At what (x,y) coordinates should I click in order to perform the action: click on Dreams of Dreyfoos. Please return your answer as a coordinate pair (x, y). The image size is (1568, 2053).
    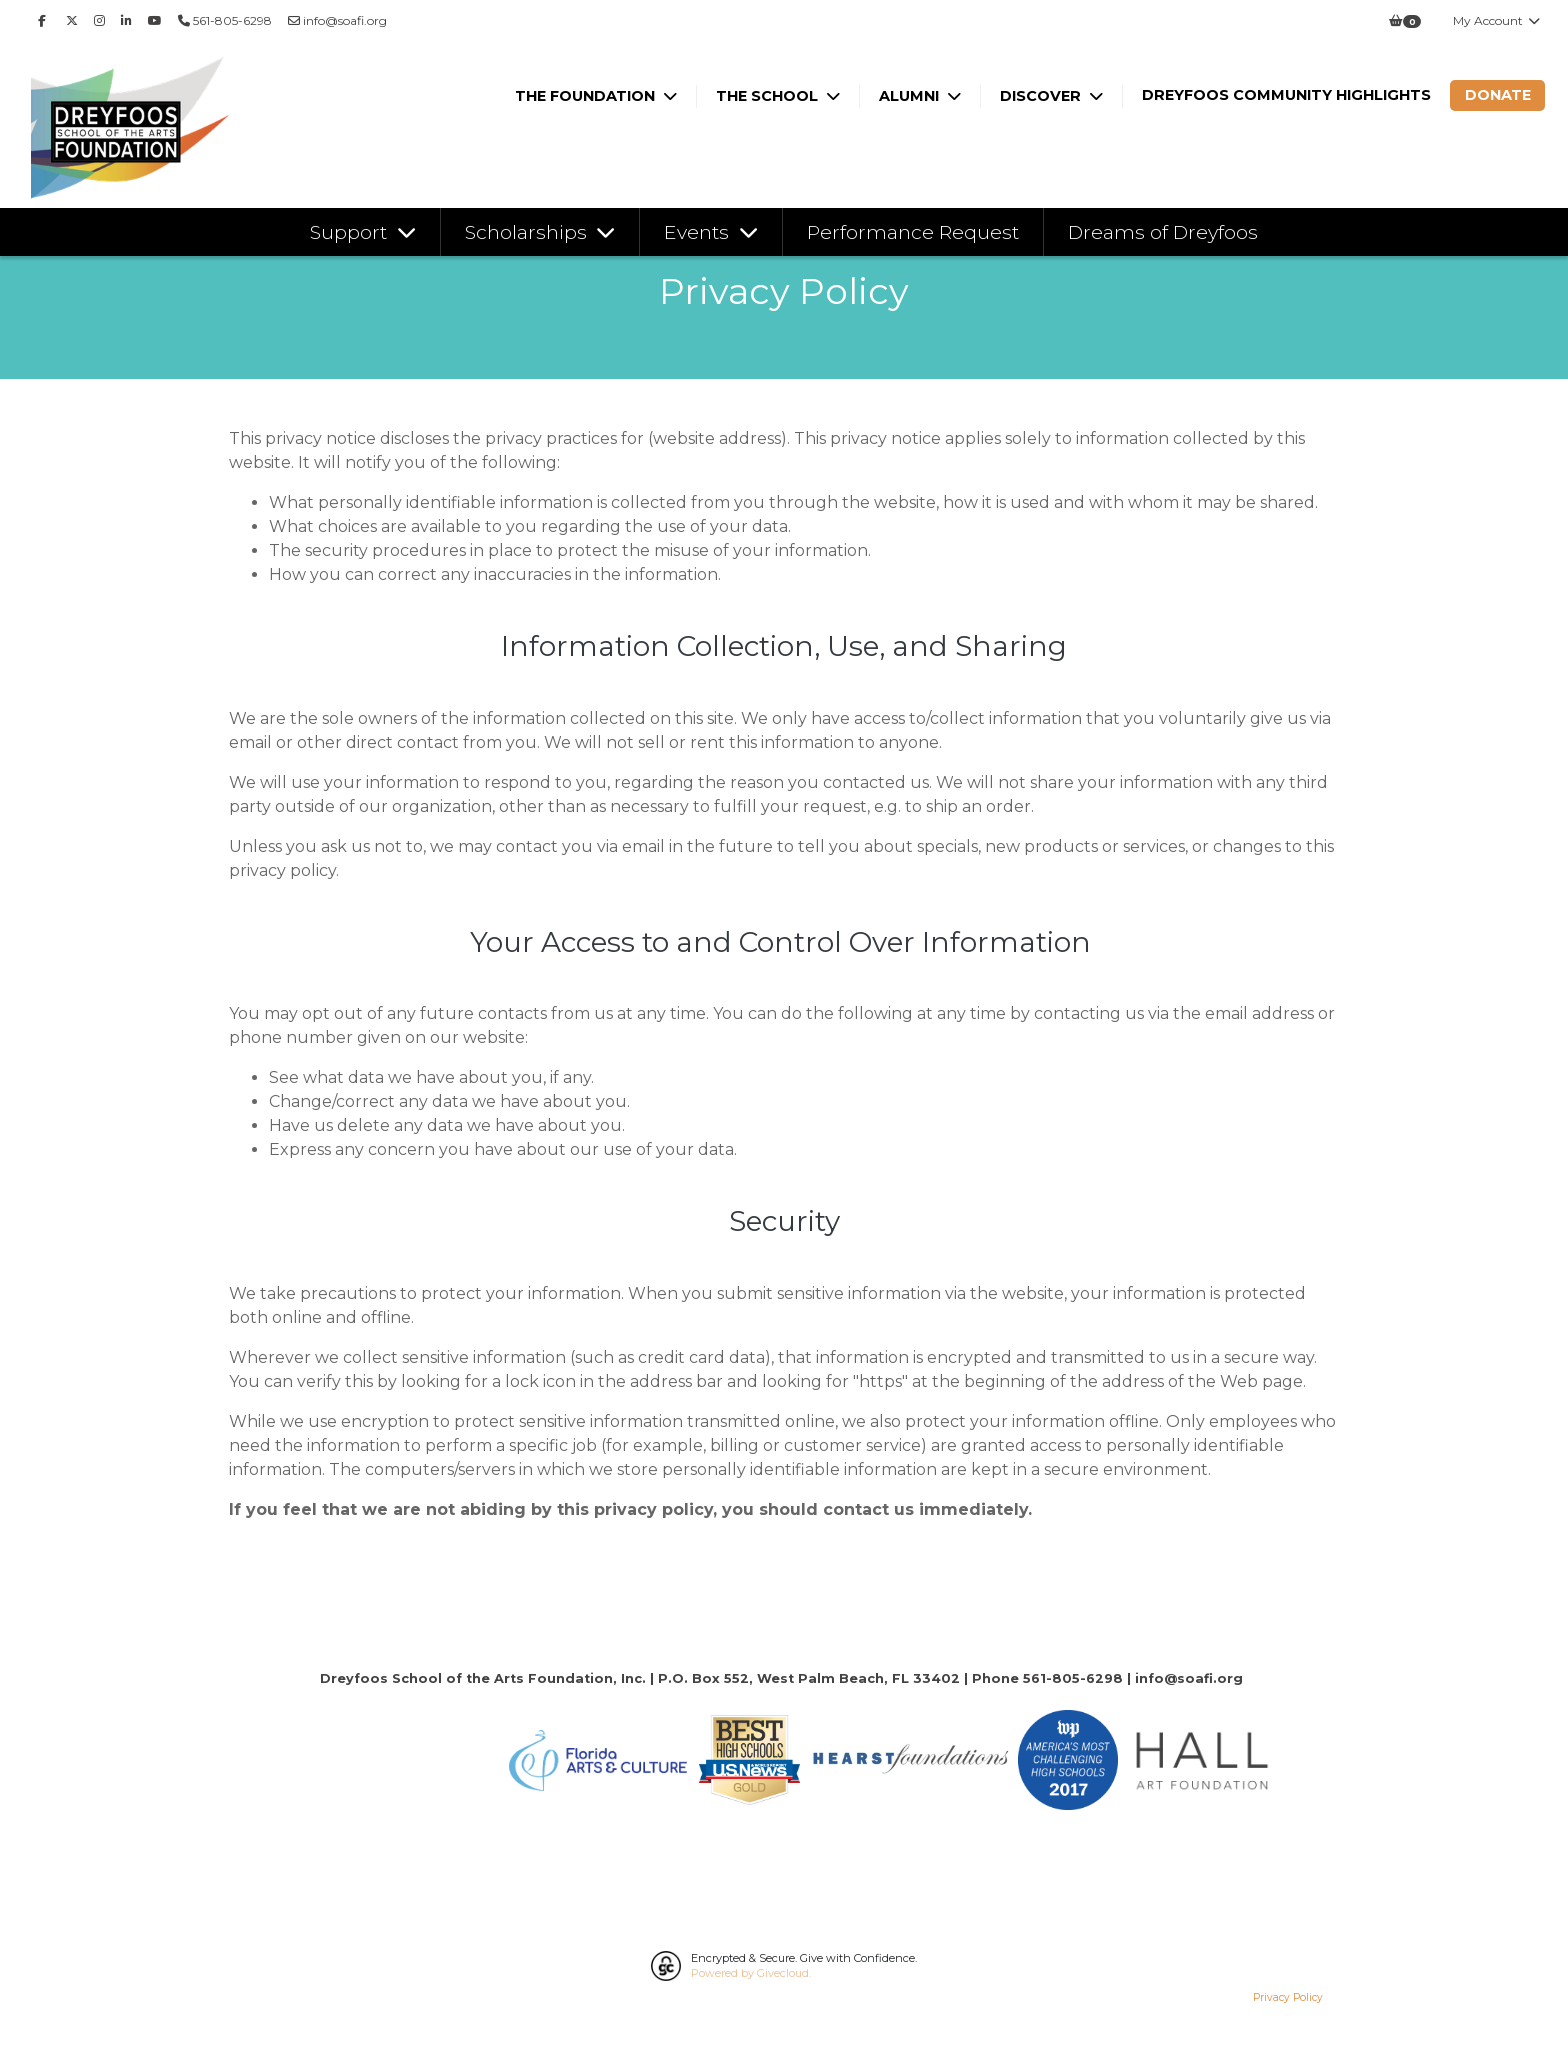
    Looking at the image, I should click on (1163, 232).